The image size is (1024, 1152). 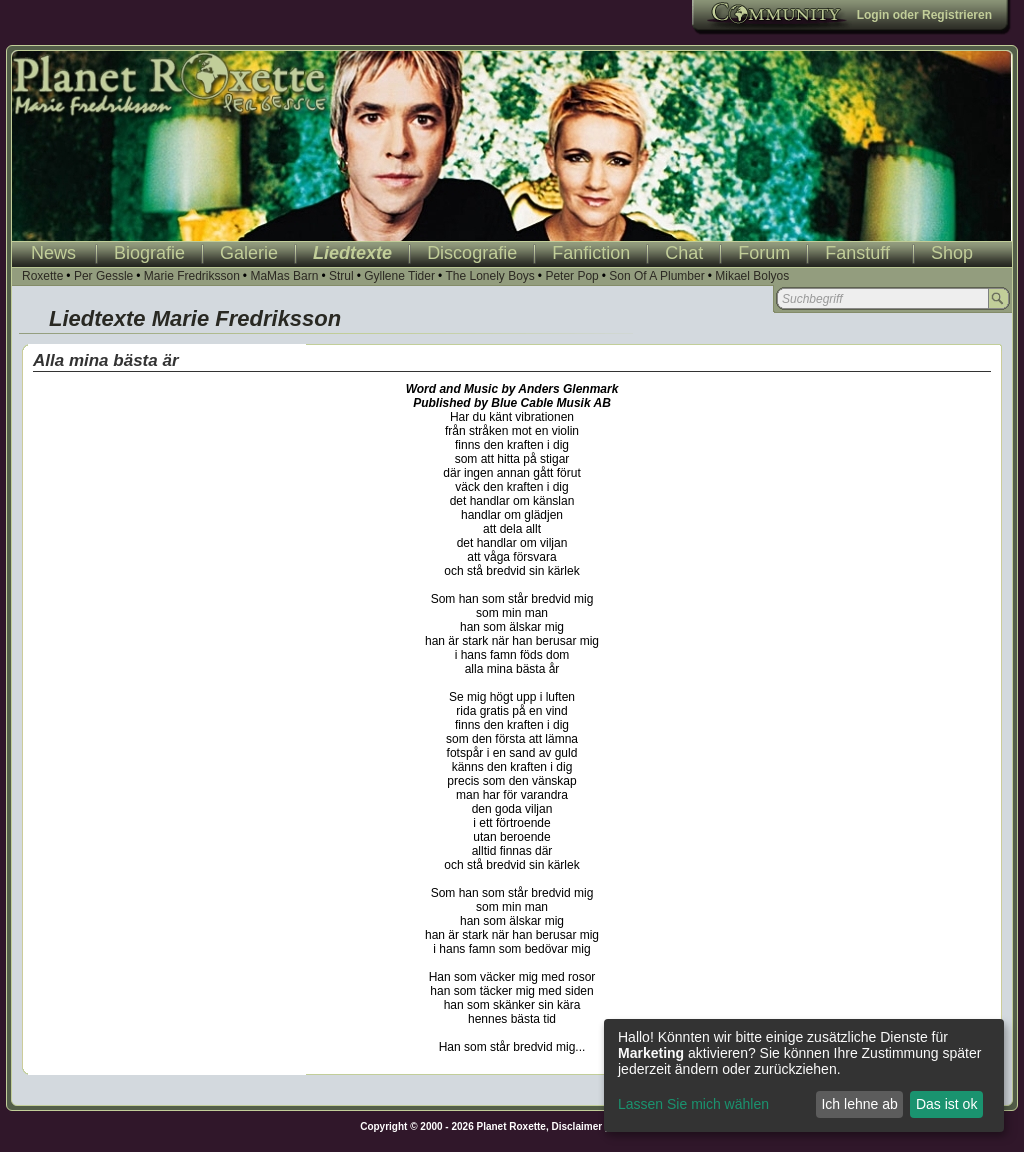 I want to click on Lassen Sie mich wählen, so click(x=693, y=1104).